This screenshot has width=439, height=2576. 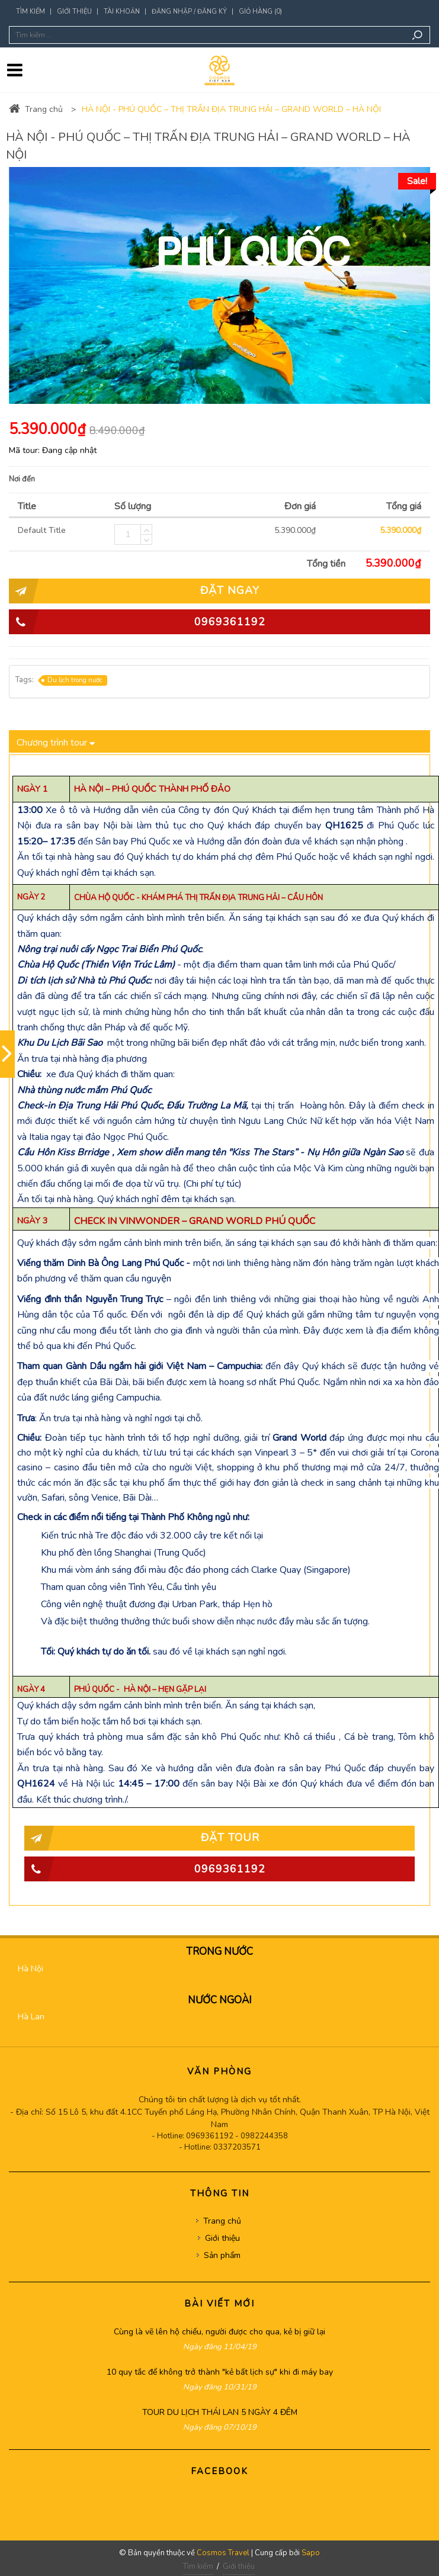 I want to click on Tài khoản, so click(x=122, y=11).